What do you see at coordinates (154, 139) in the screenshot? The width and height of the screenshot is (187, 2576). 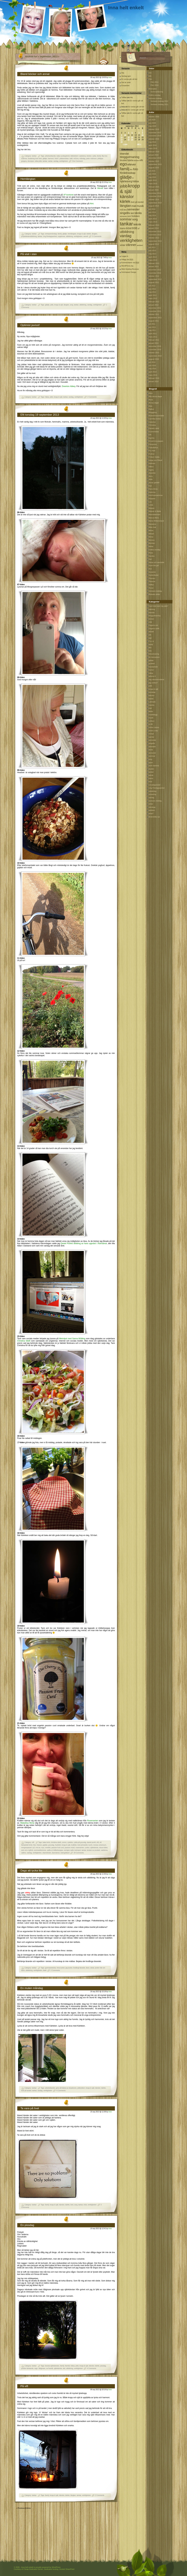 I see `oktober 2016` at bounding box center [154, 139].